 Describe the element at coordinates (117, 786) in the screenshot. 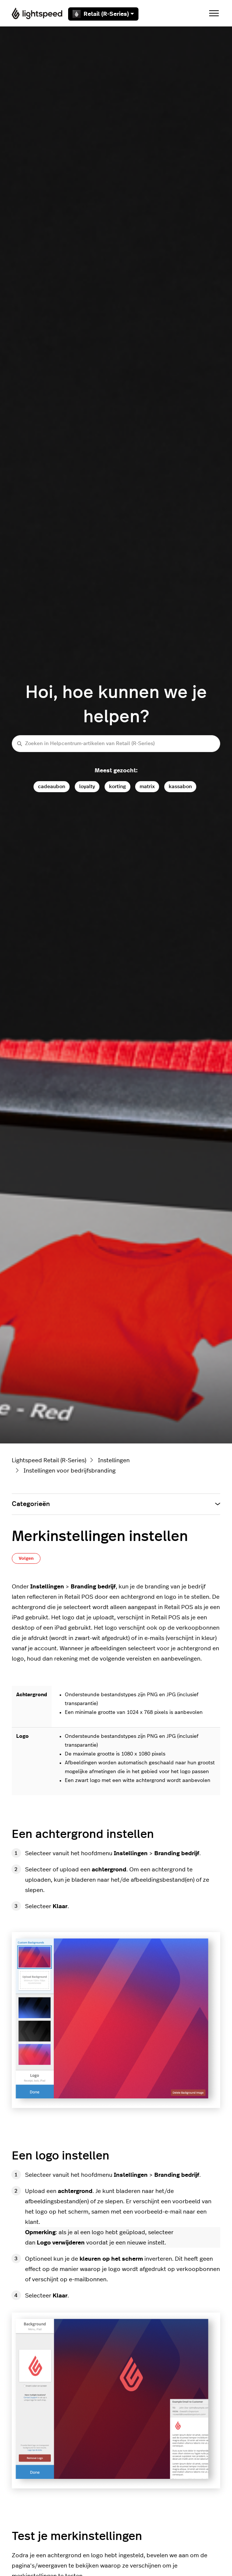

I see `korting` at that location.